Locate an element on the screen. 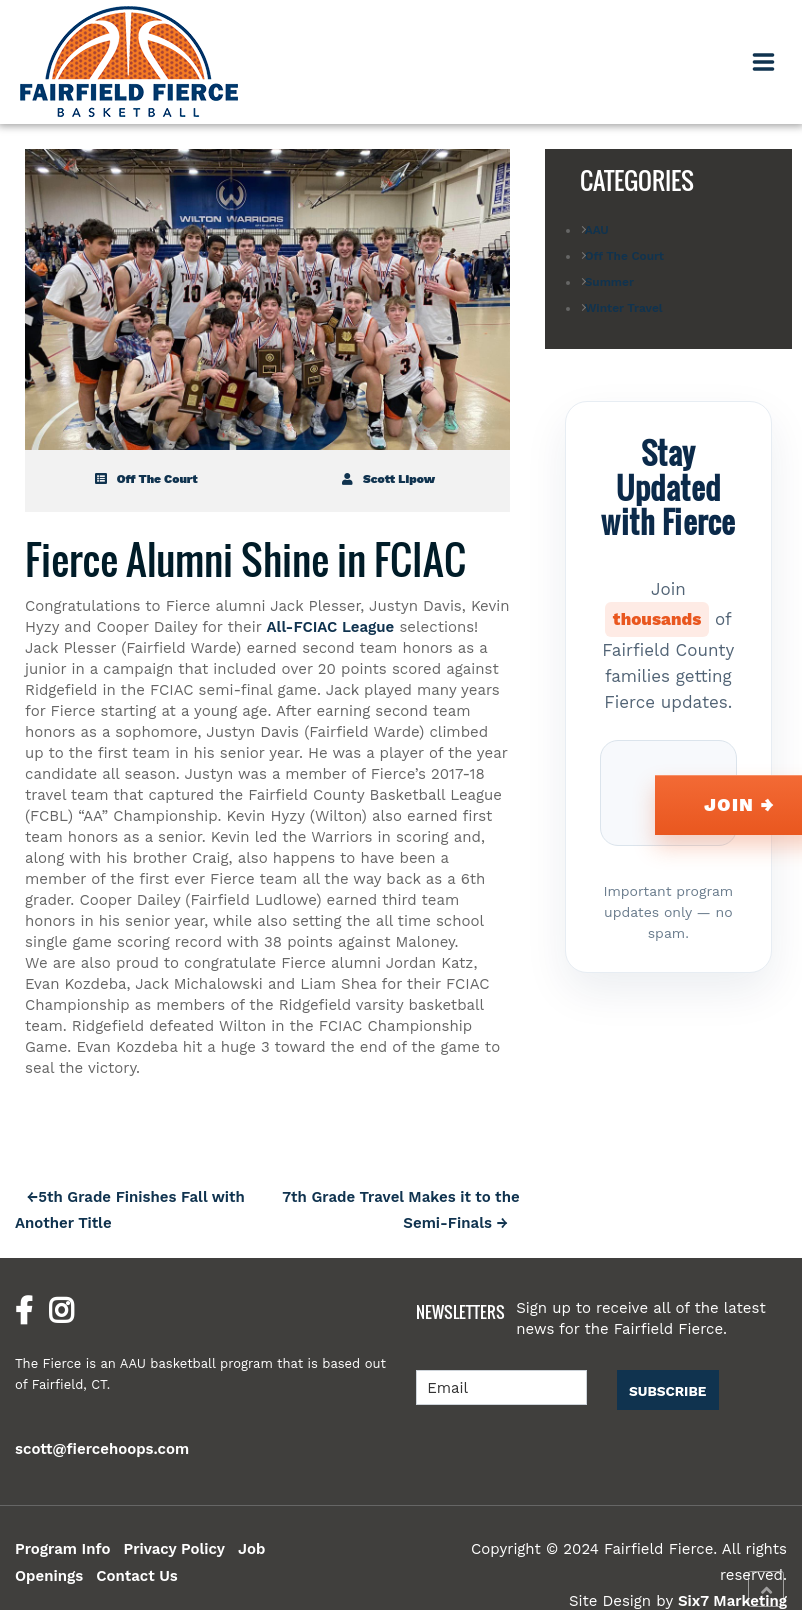 The width and height of the screenshot is (802, 1610). scott@fiercehoops.com is located at coordinates (102, 1449).